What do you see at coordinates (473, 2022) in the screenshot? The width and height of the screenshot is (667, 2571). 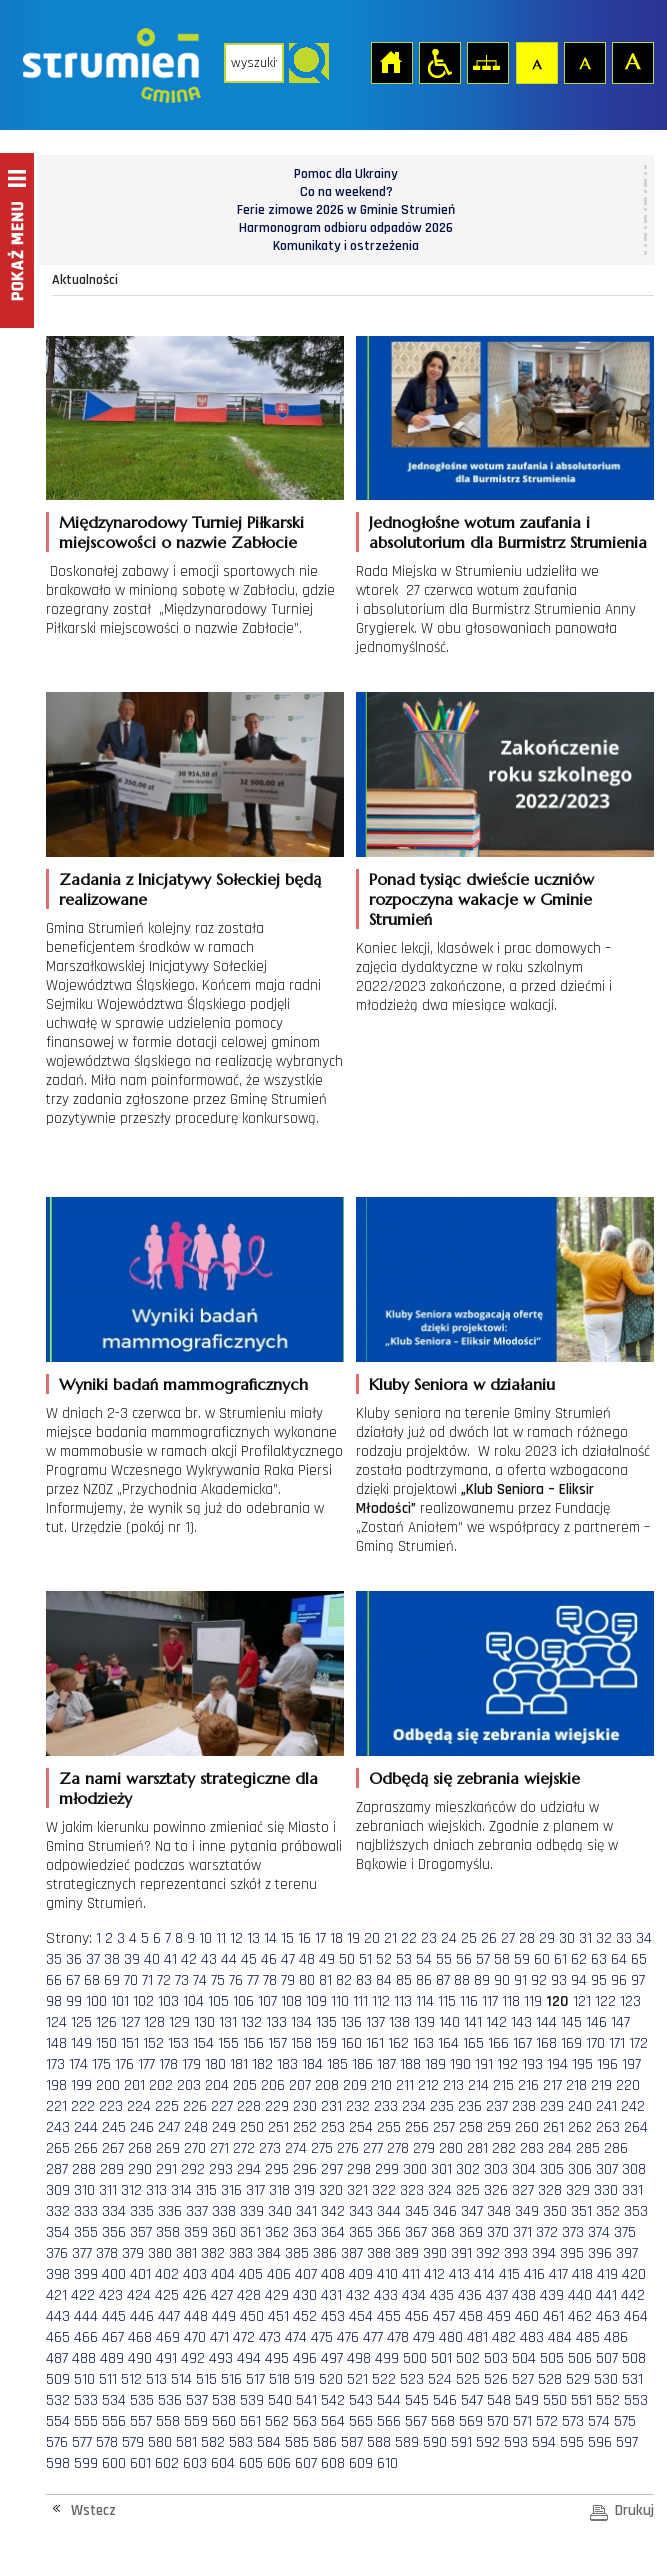 I see `141` at bounding box center [473, 2022].